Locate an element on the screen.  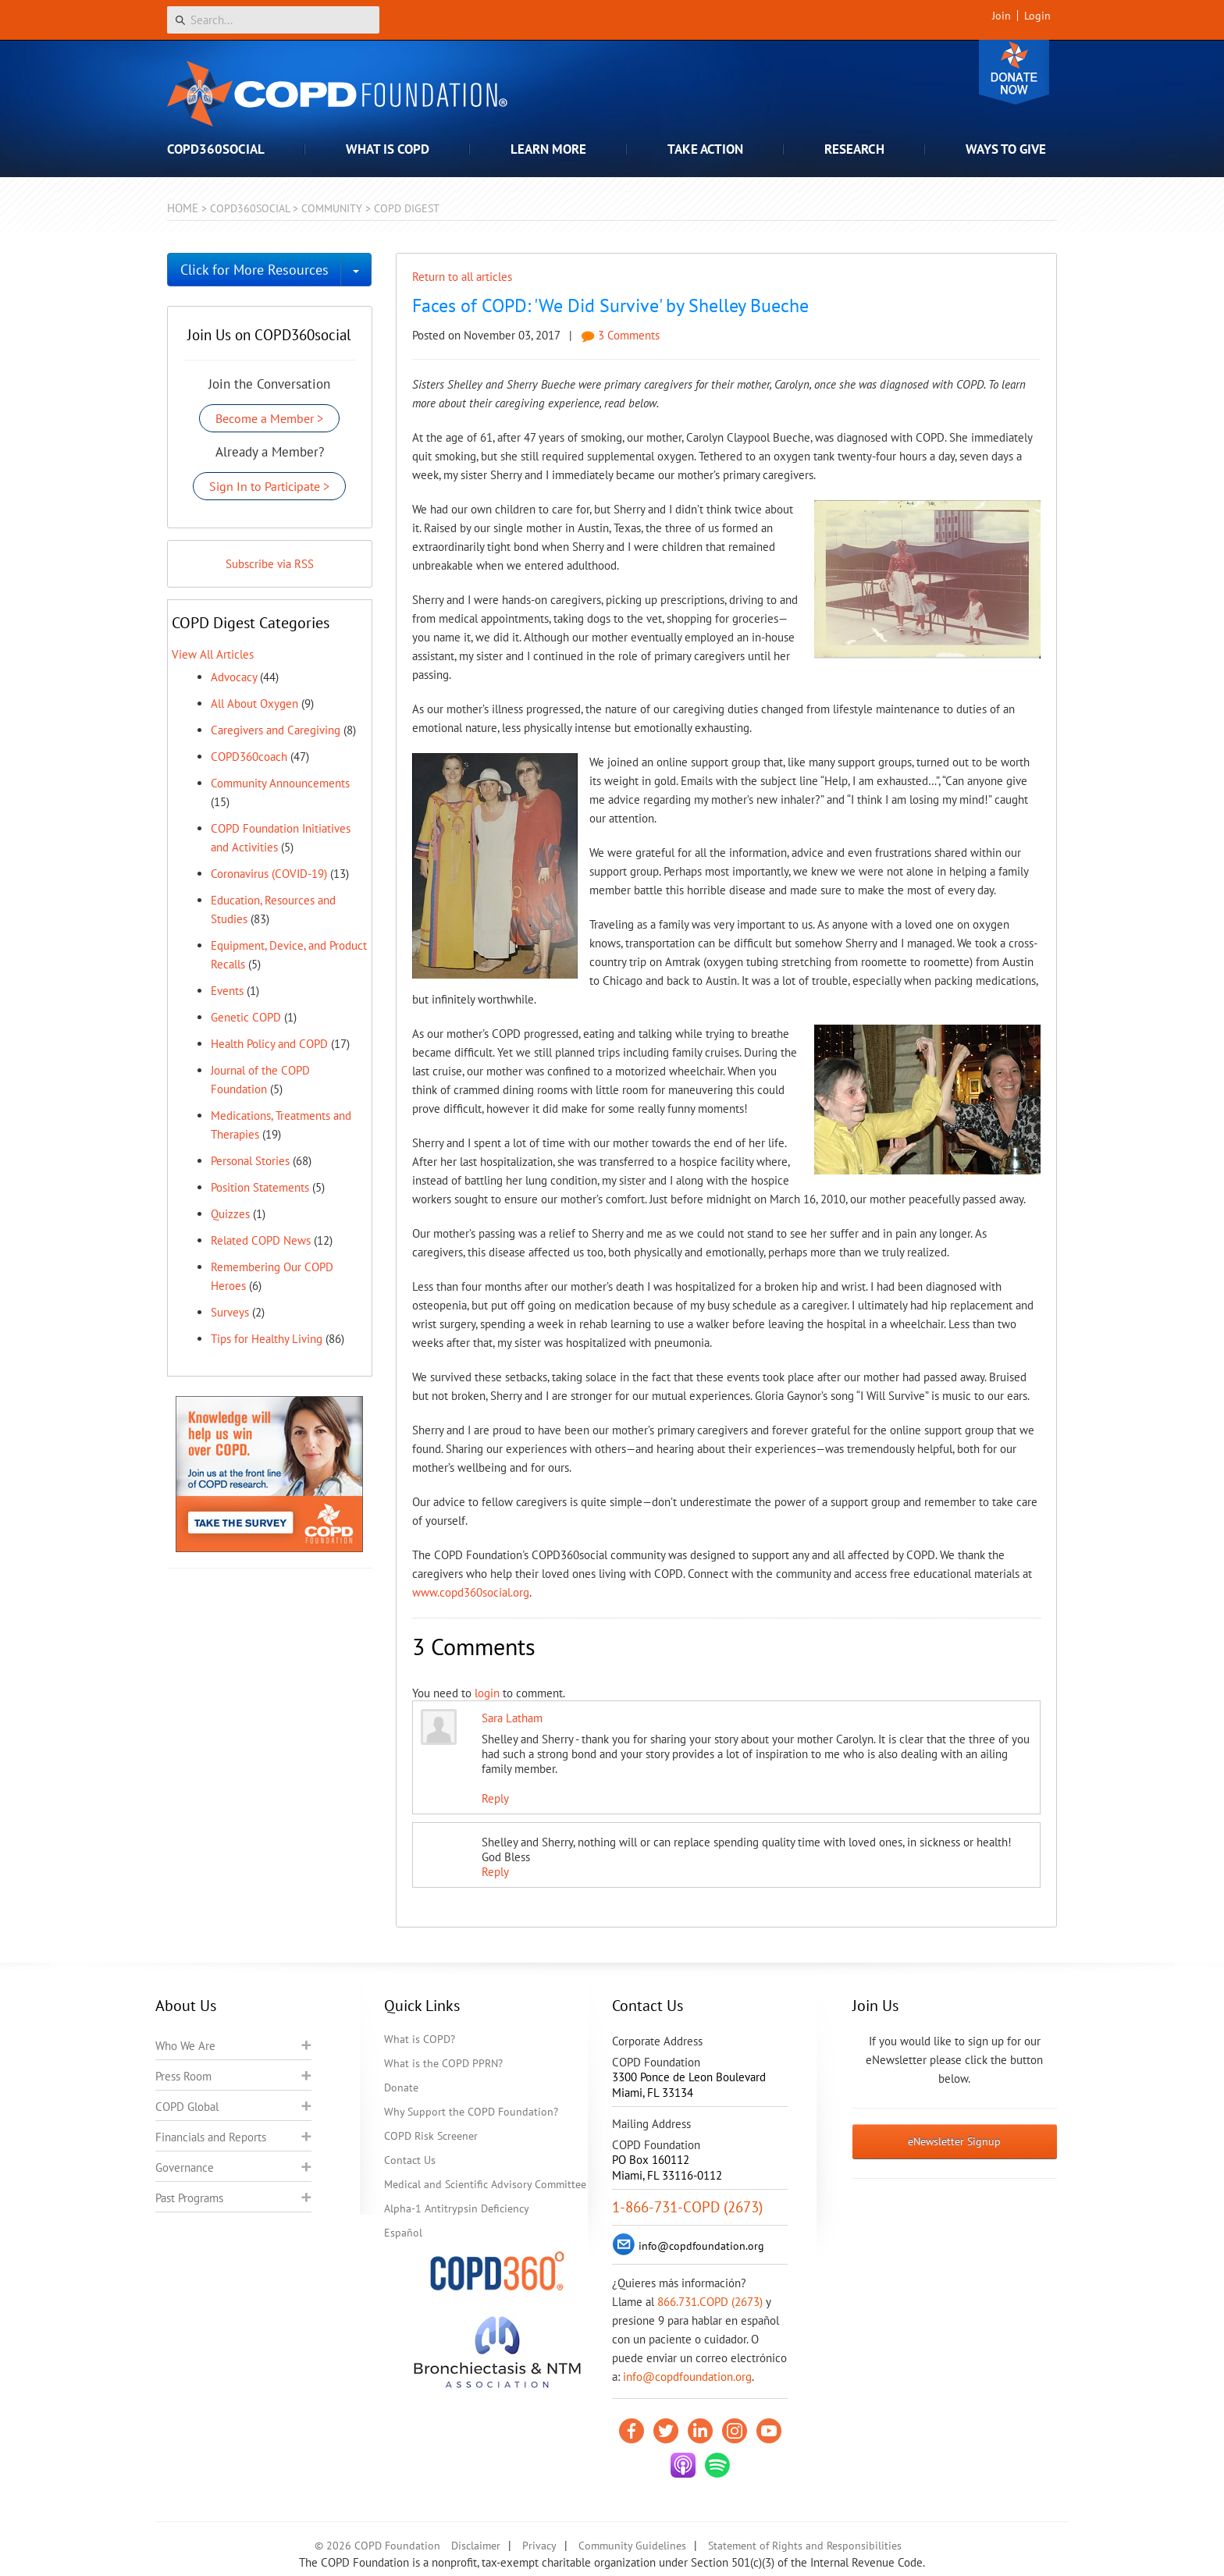
3 Comments is located at coordinates (621, 335).